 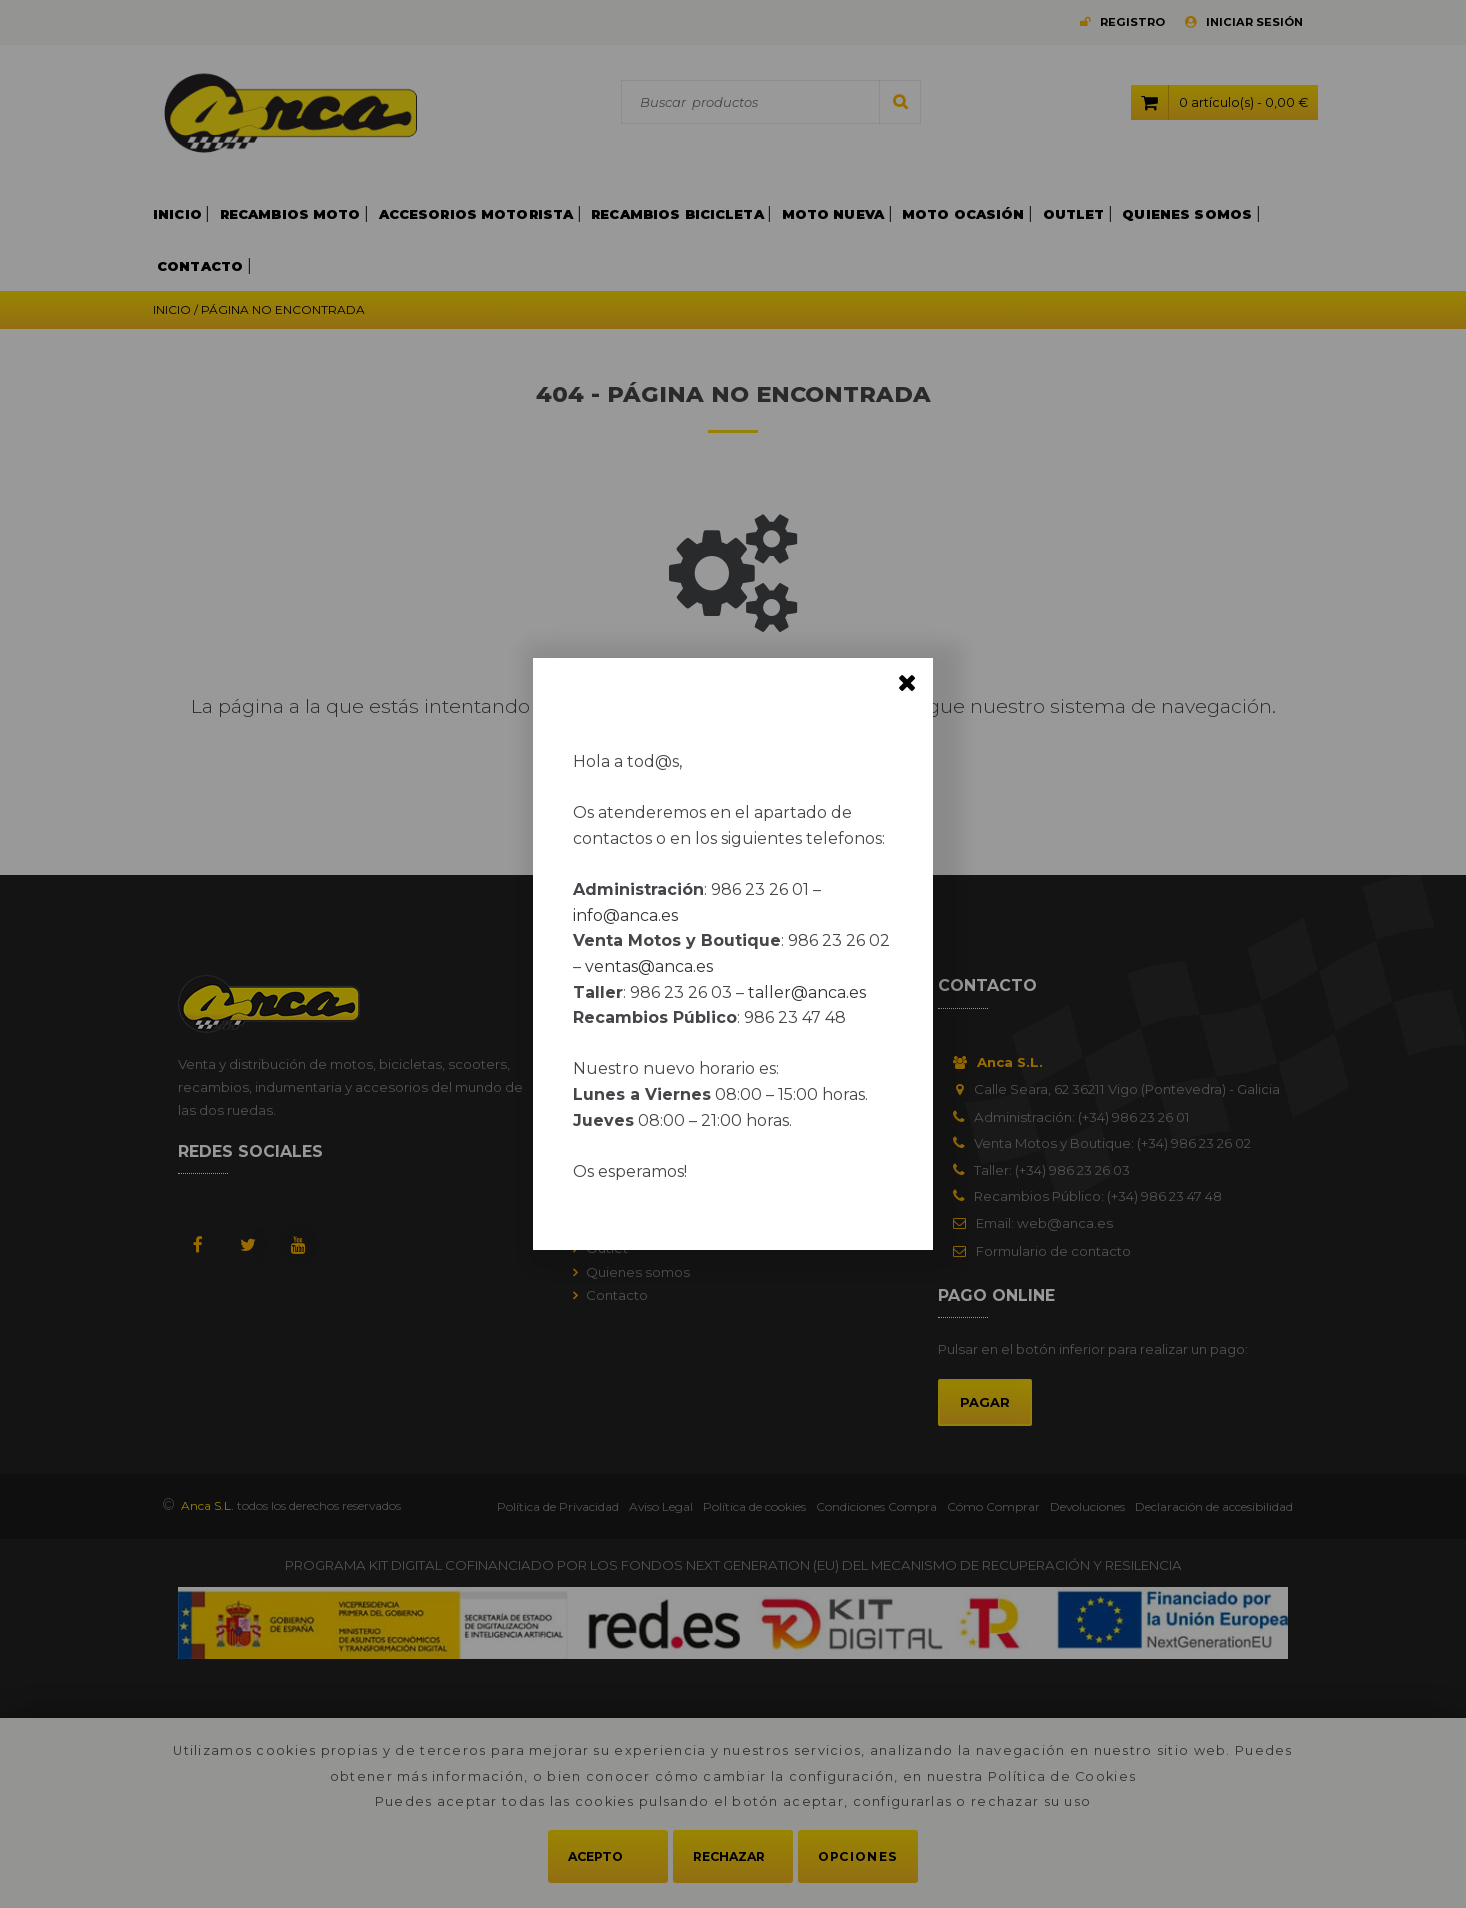 What do you see at coordinates (807, 992) in the screenshot?
I see `taller@anca.es` at bounding box center [807, 992].